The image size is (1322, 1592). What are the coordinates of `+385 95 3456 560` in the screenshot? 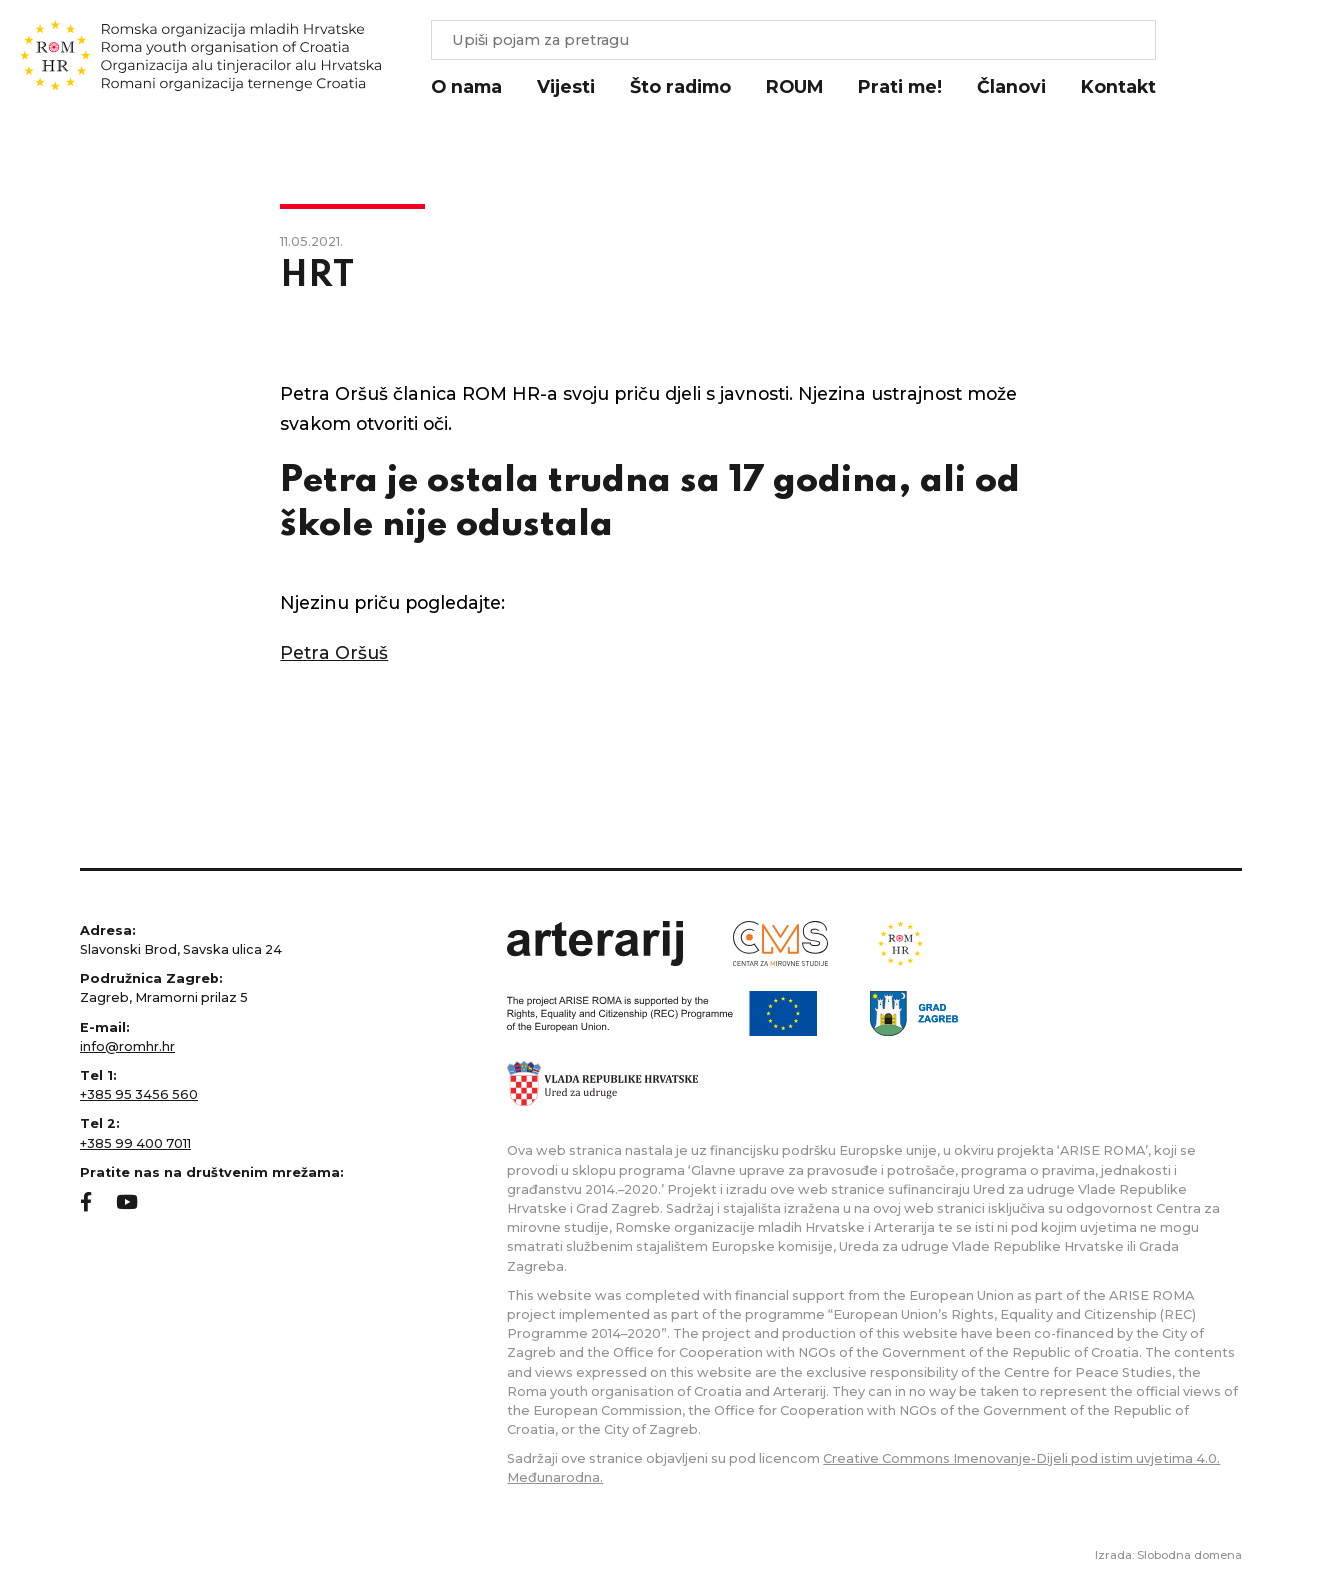 It's located at (139, 1094).